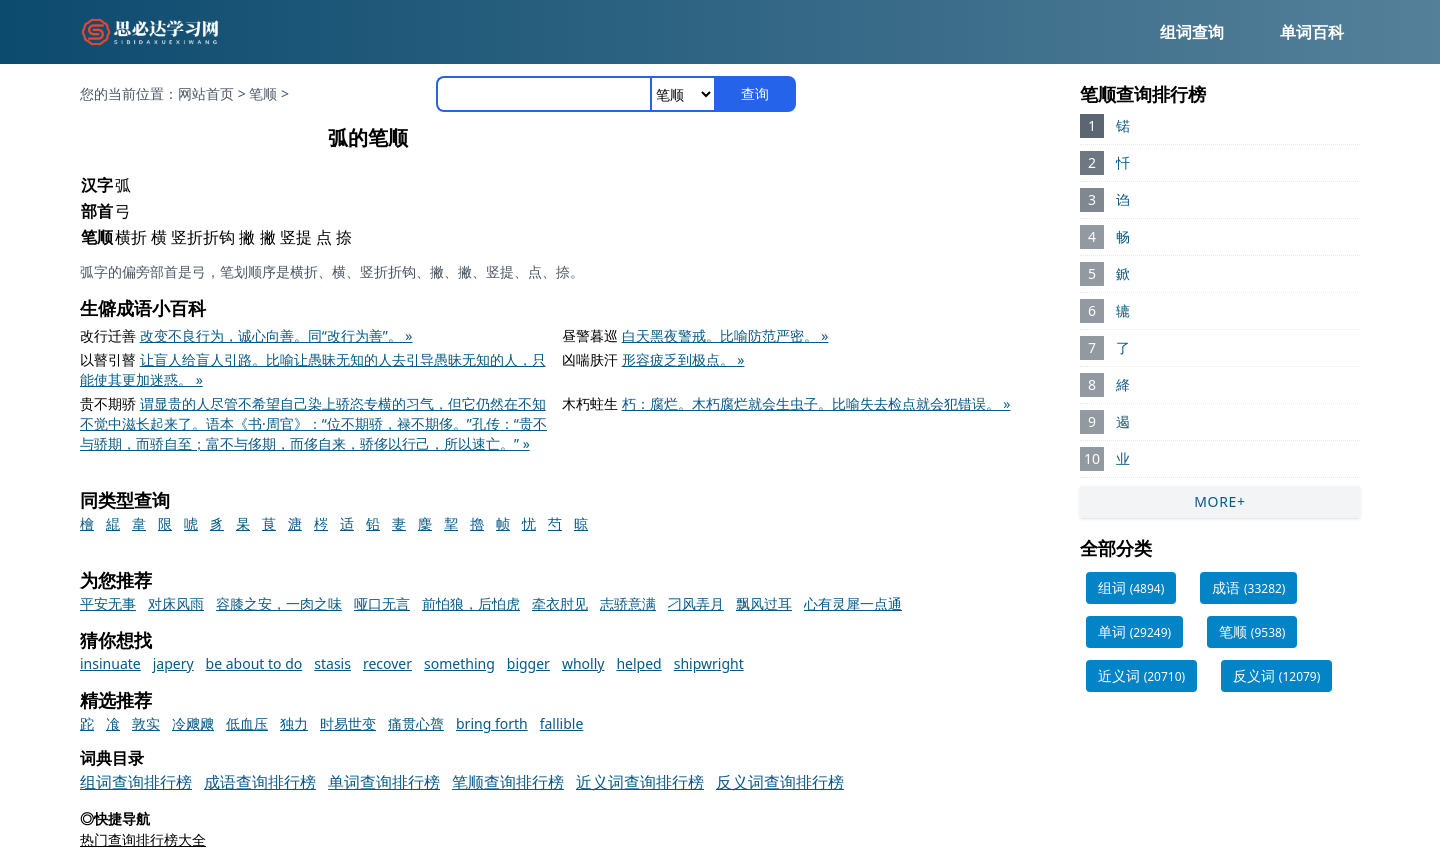 The image size is (1440, 850). I want to click on japery, so click(173, 663).